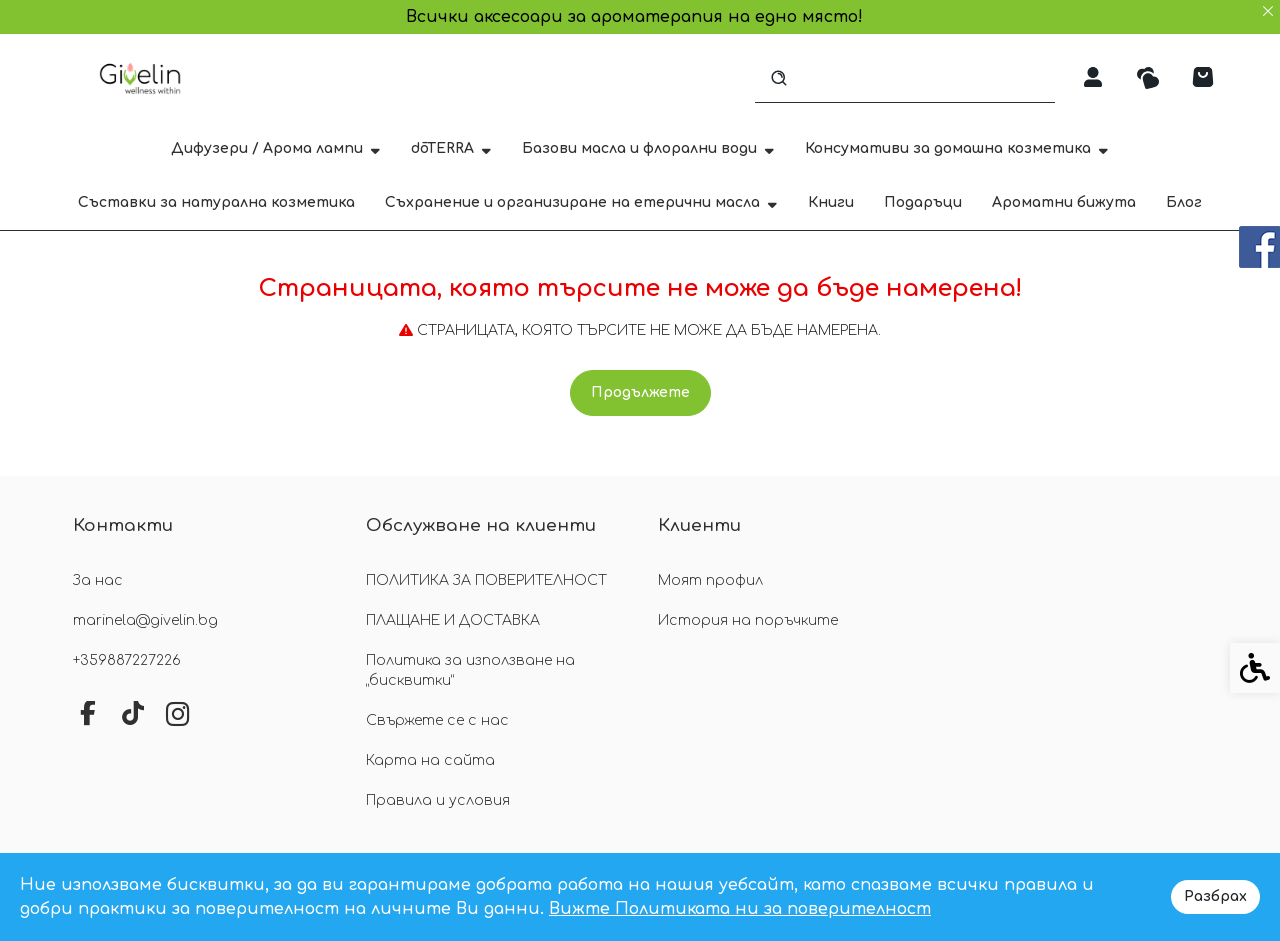 The width and height of the screenshot is (1280, 941). I want to click on Свържете се с нас [link], so click(437, 720).